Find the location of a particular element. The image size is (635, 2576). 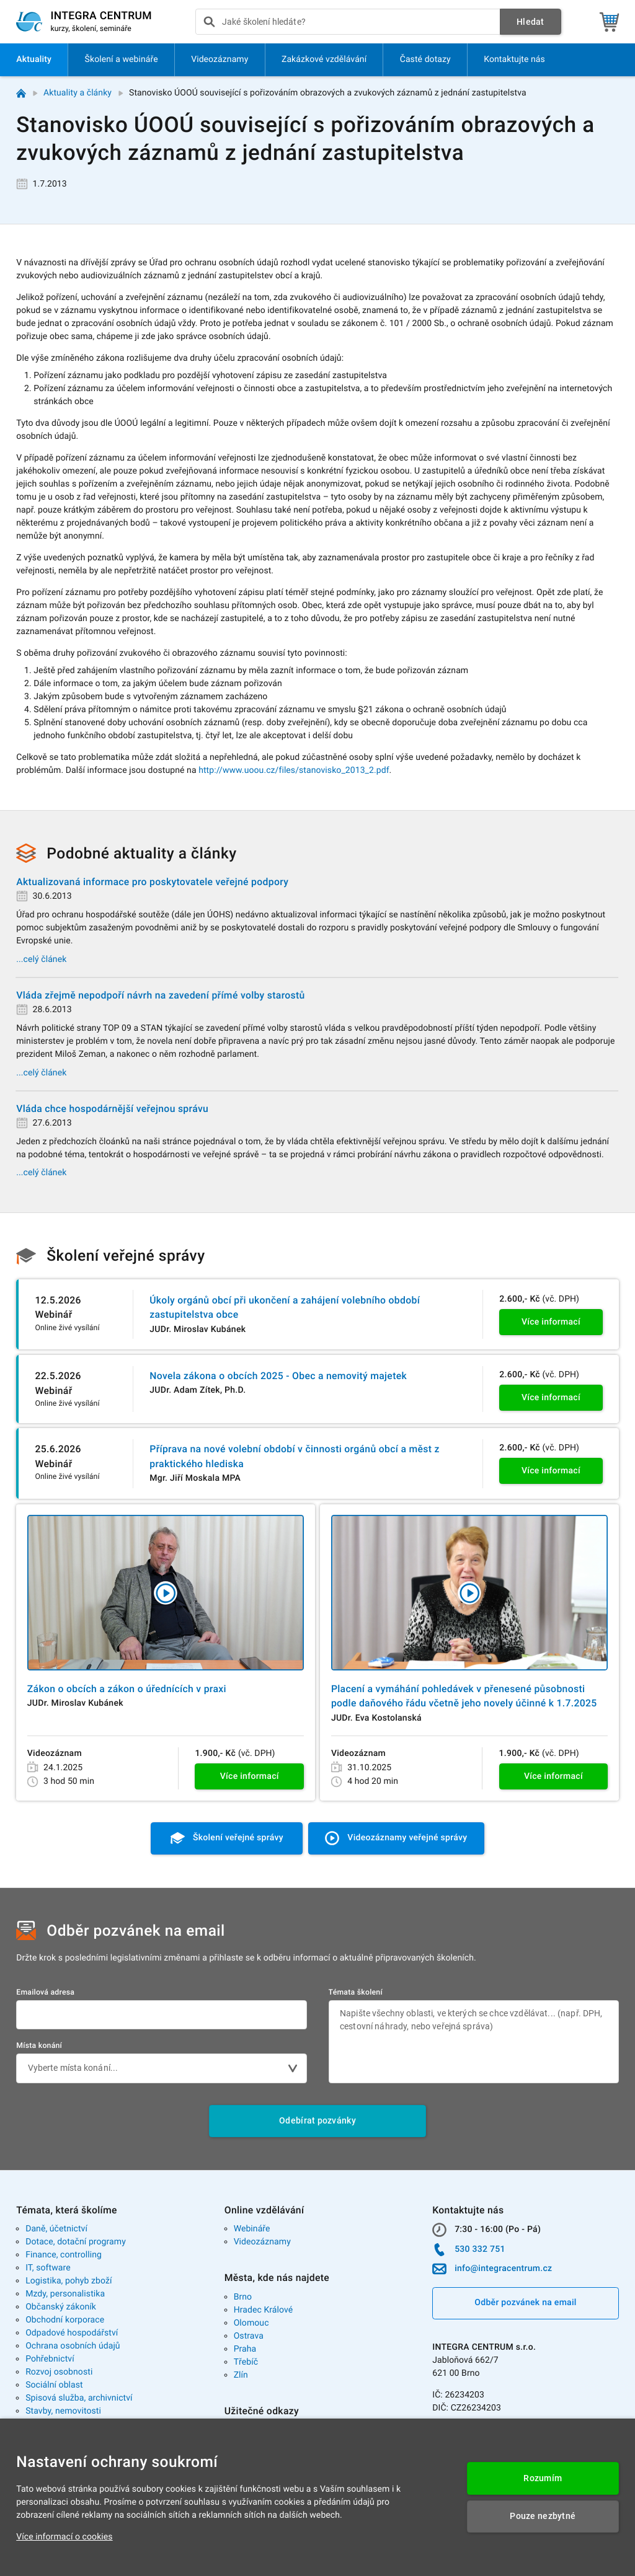

Videozáznamy is located at coordinates (262, 2242).